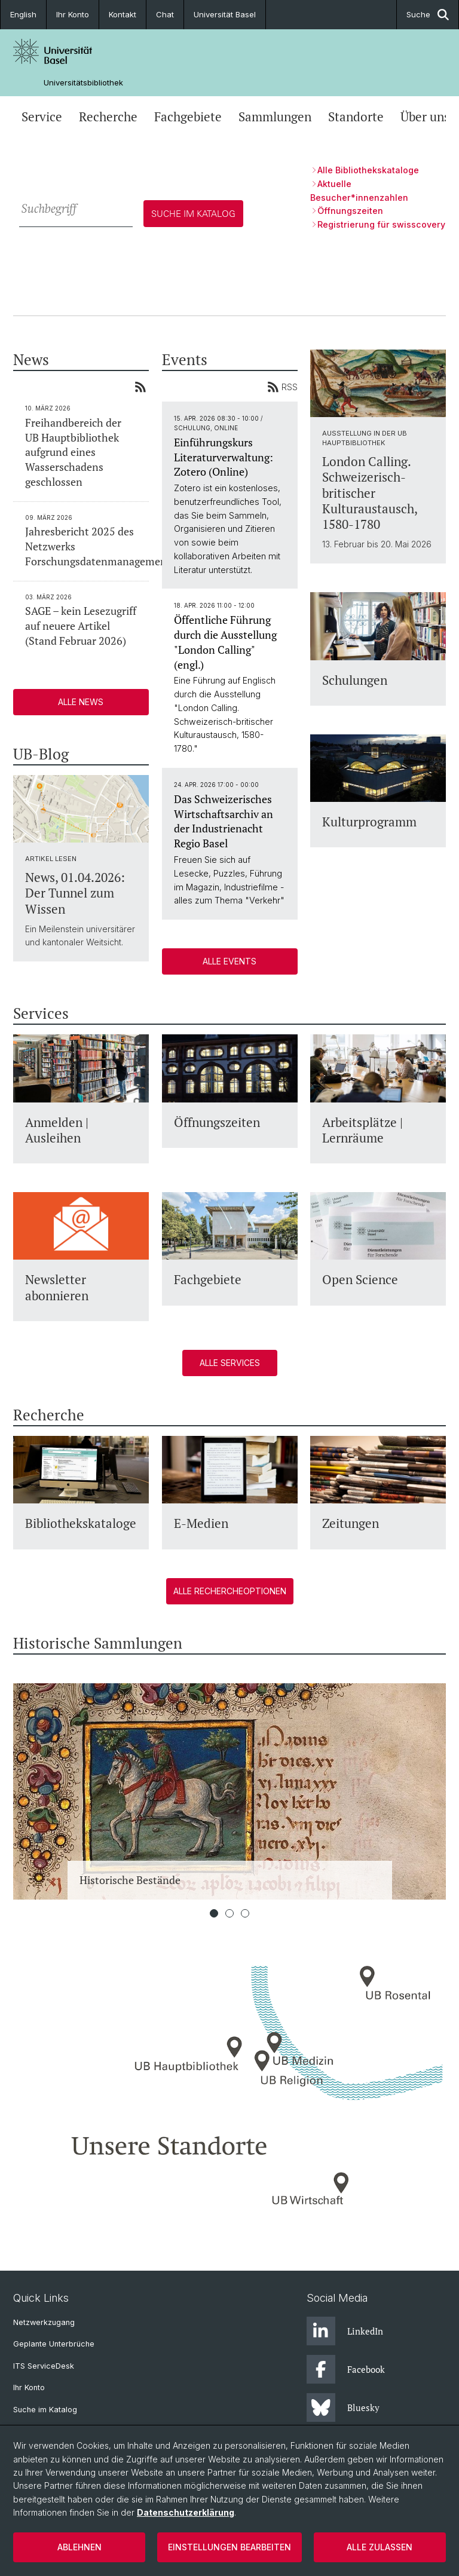 The width and height of the screenshot is (459, 2576). Describe the element at coordinates (424, 117) in the screenshot. I see `Über uns` at that location.